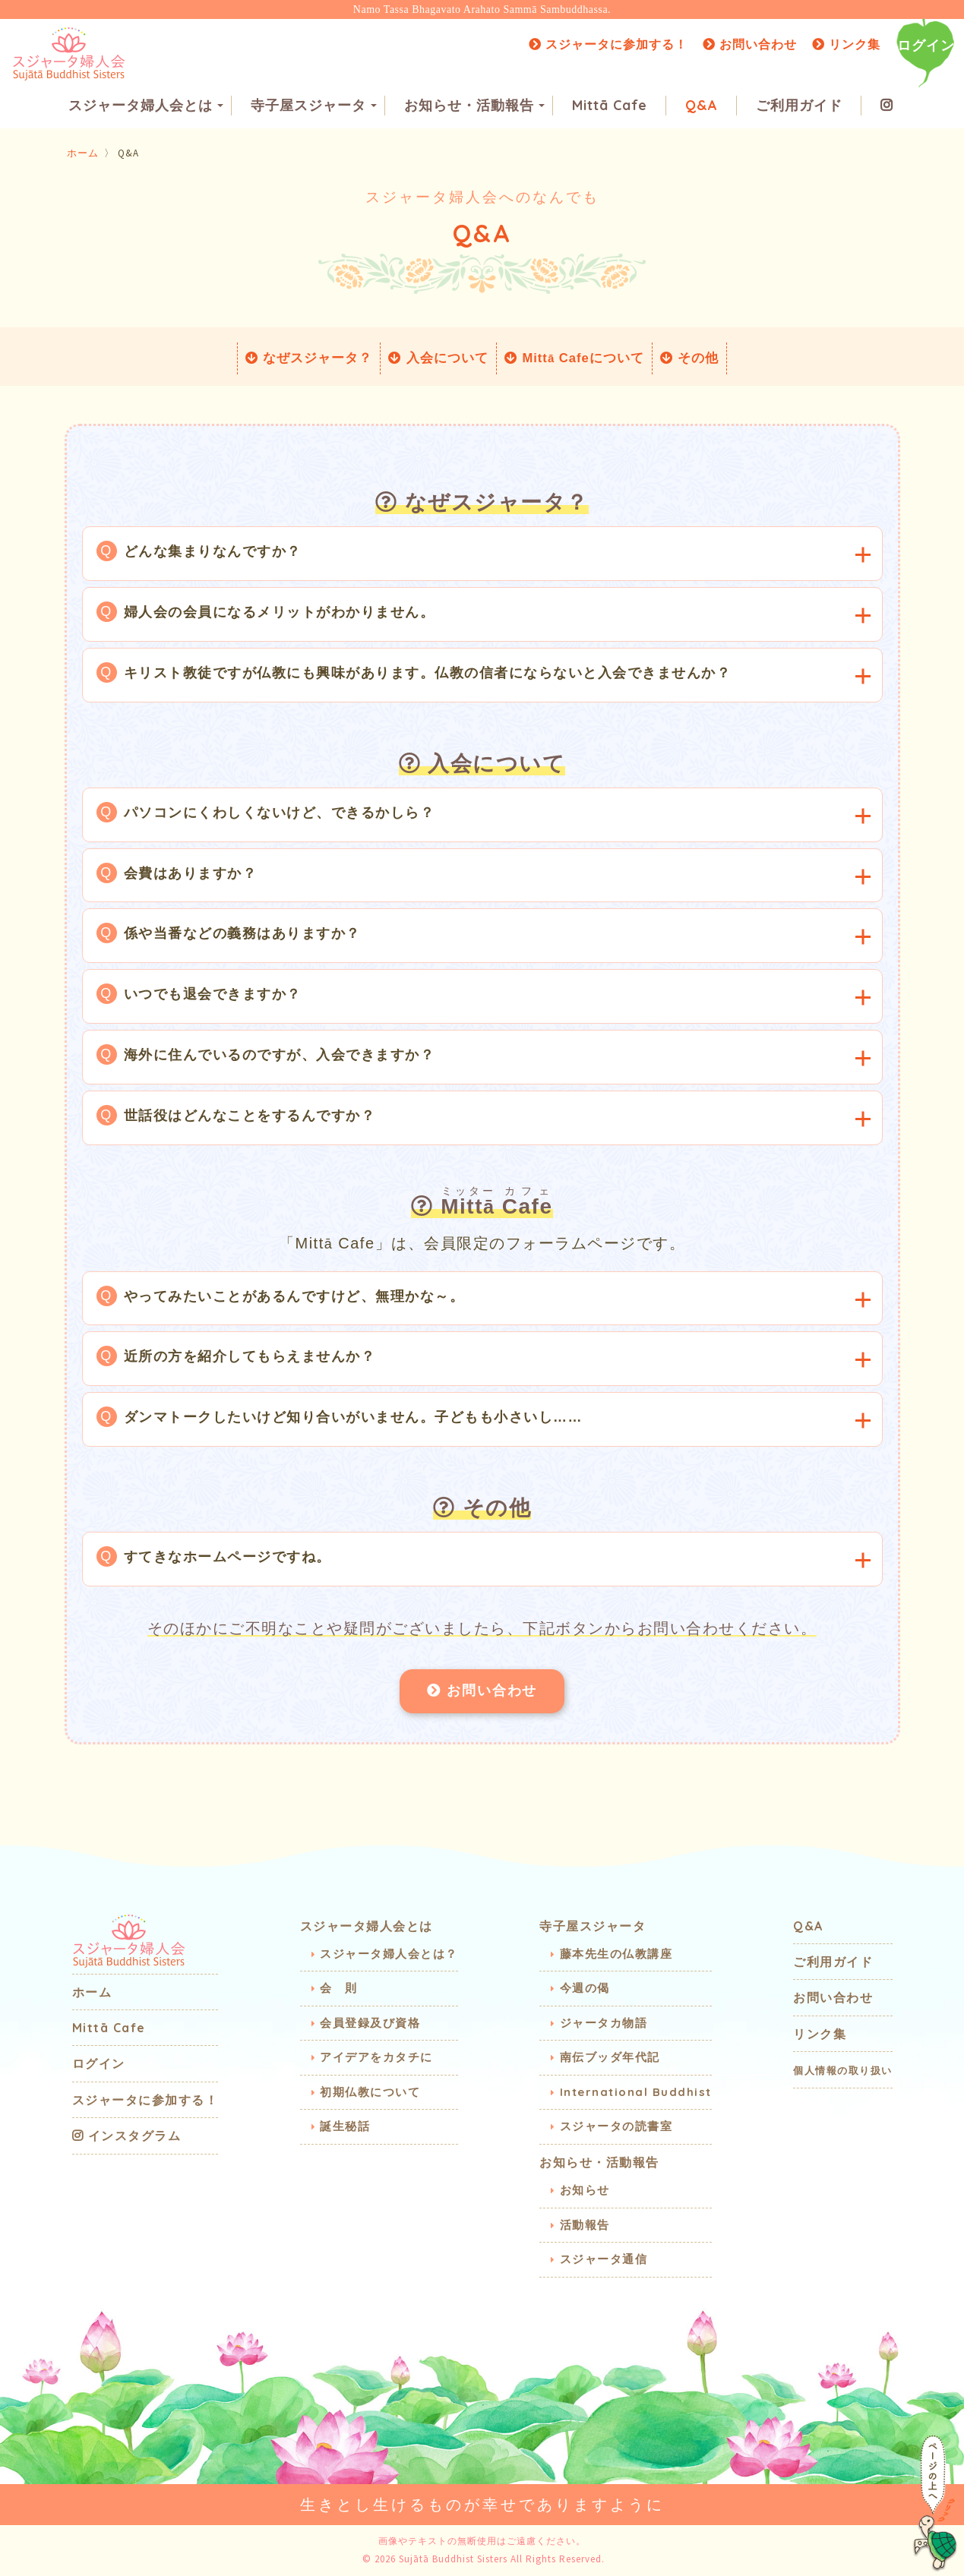  What do you see at coordinates (376, 2057) in the screenshot?
I see `アイデアをカタチに` at bounding box center [376, 2057].